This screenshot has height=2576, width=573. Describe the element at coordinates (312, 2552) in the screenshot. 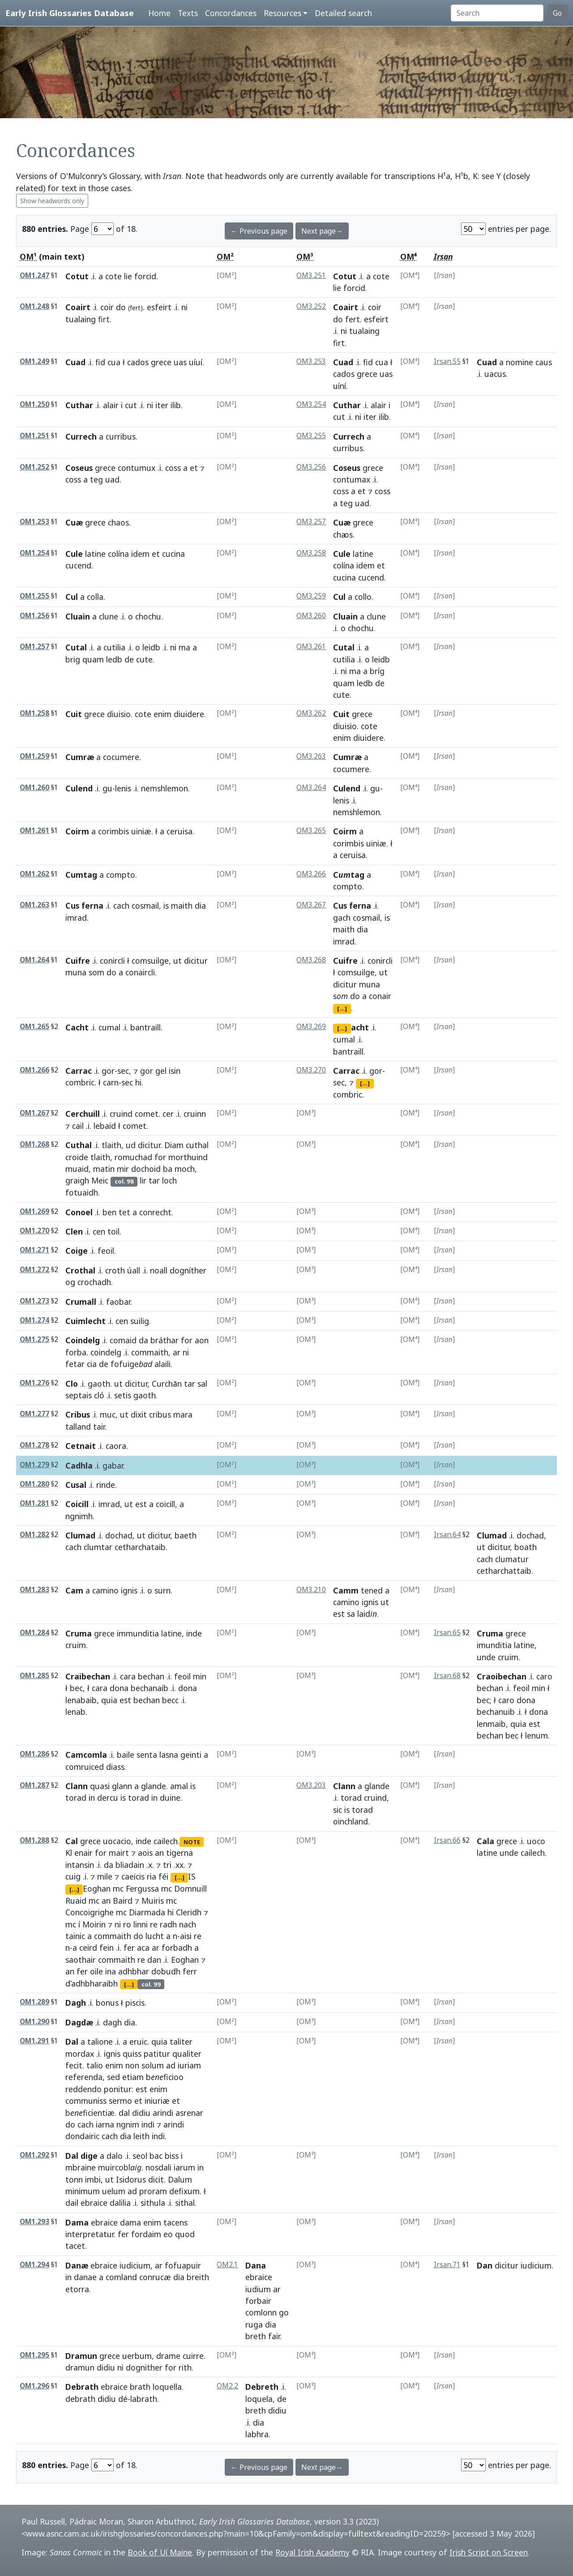

I see `Royal Irish Academy` at that location.